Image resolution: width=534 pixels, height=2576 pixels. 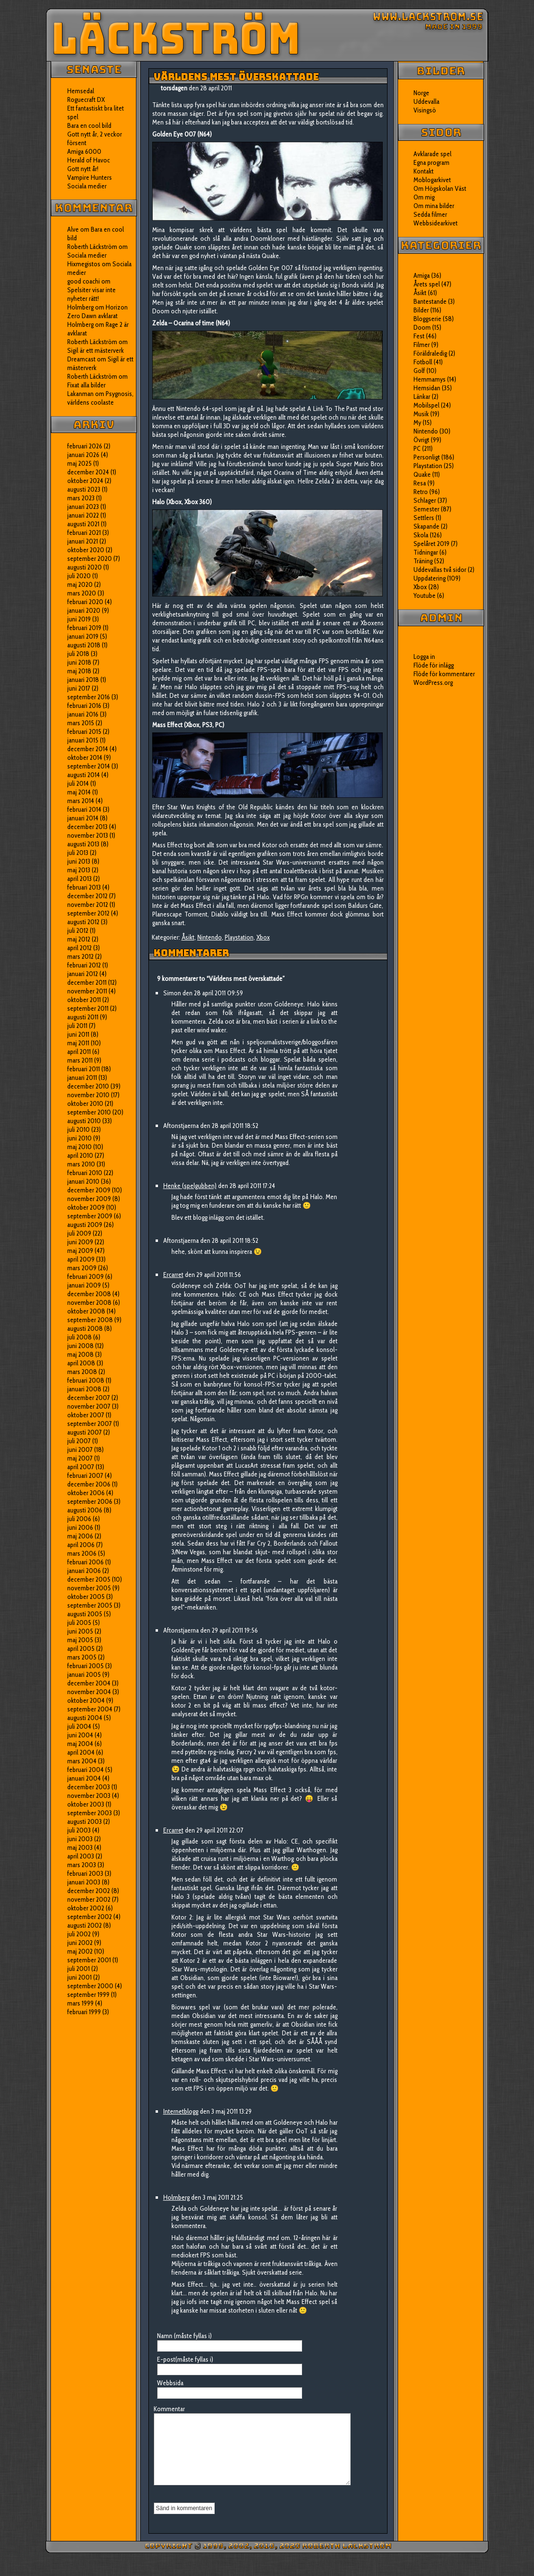 What do you see at coordinates (82, 636) in the screenshot?
I see `januari 2019` at bounding box center [82, 636].